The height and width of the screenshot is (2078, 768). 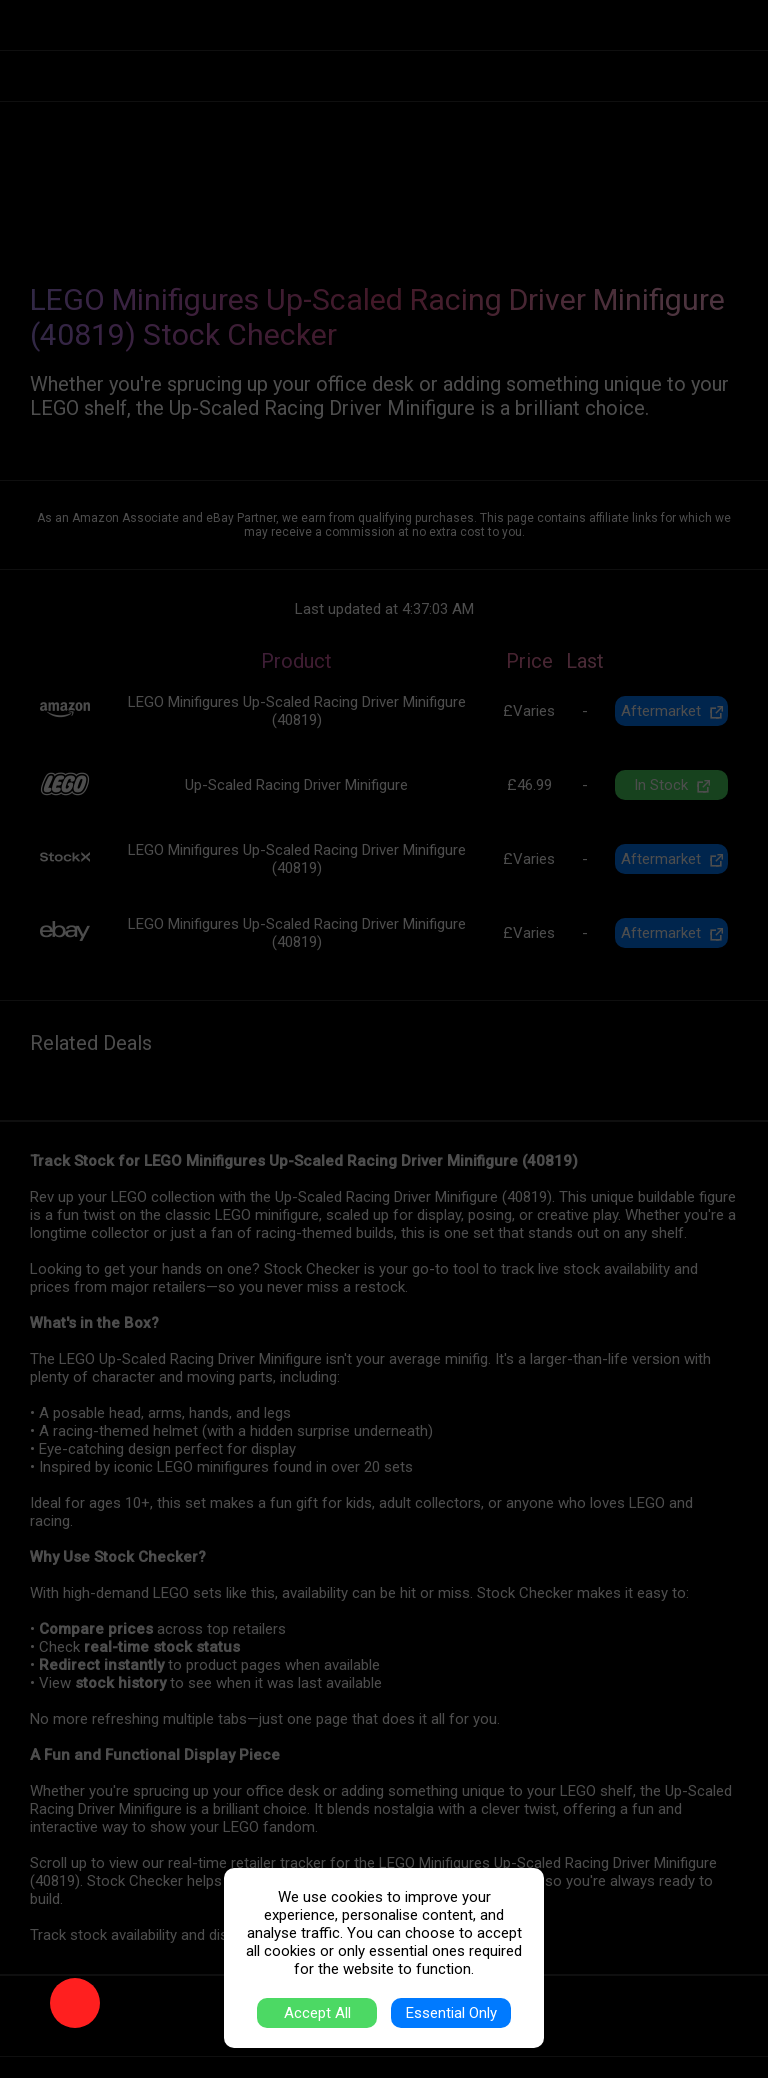 I want to click on Accept All, so click(x=317, y=2013).